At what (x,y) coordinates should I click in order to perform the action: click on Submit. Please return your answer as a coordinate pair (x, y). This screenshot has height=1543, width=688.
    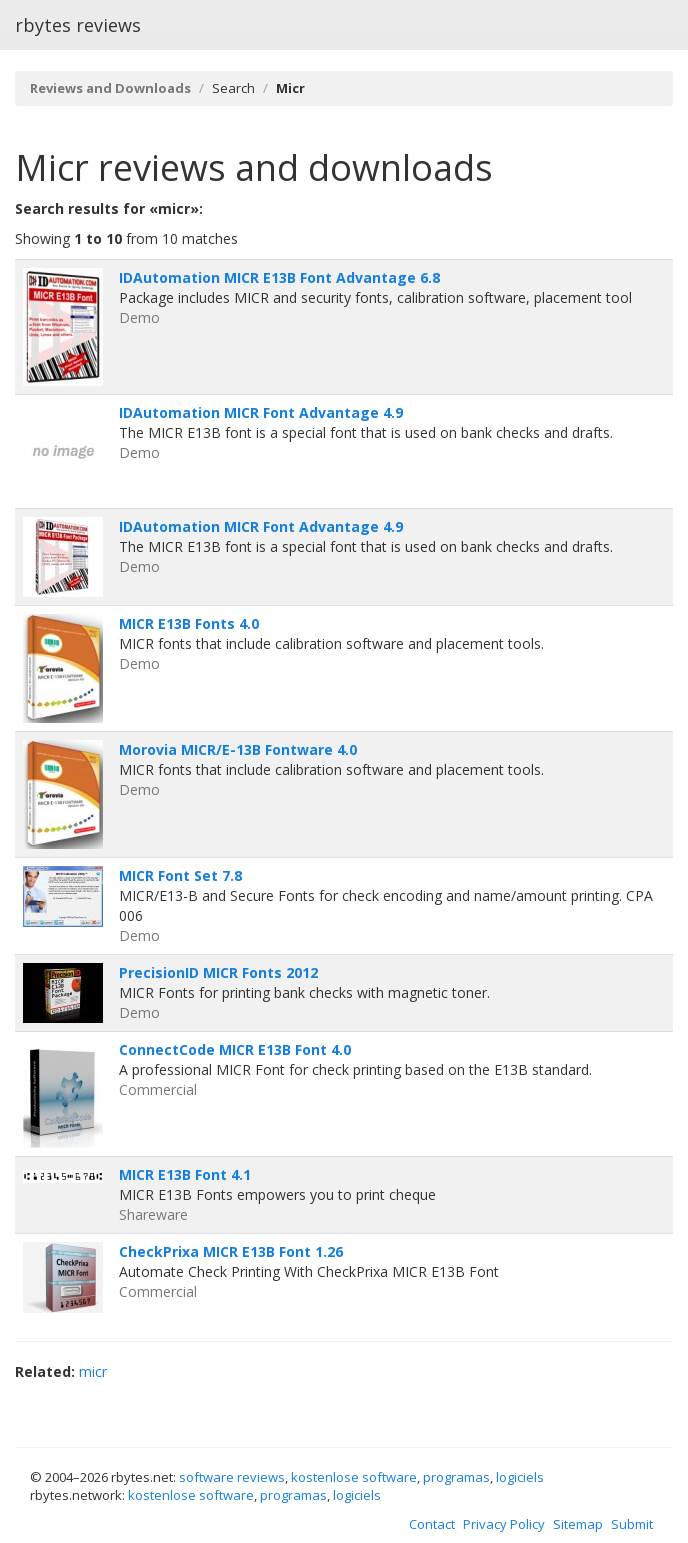
    Looking at the image, I should click on (632, 1524).